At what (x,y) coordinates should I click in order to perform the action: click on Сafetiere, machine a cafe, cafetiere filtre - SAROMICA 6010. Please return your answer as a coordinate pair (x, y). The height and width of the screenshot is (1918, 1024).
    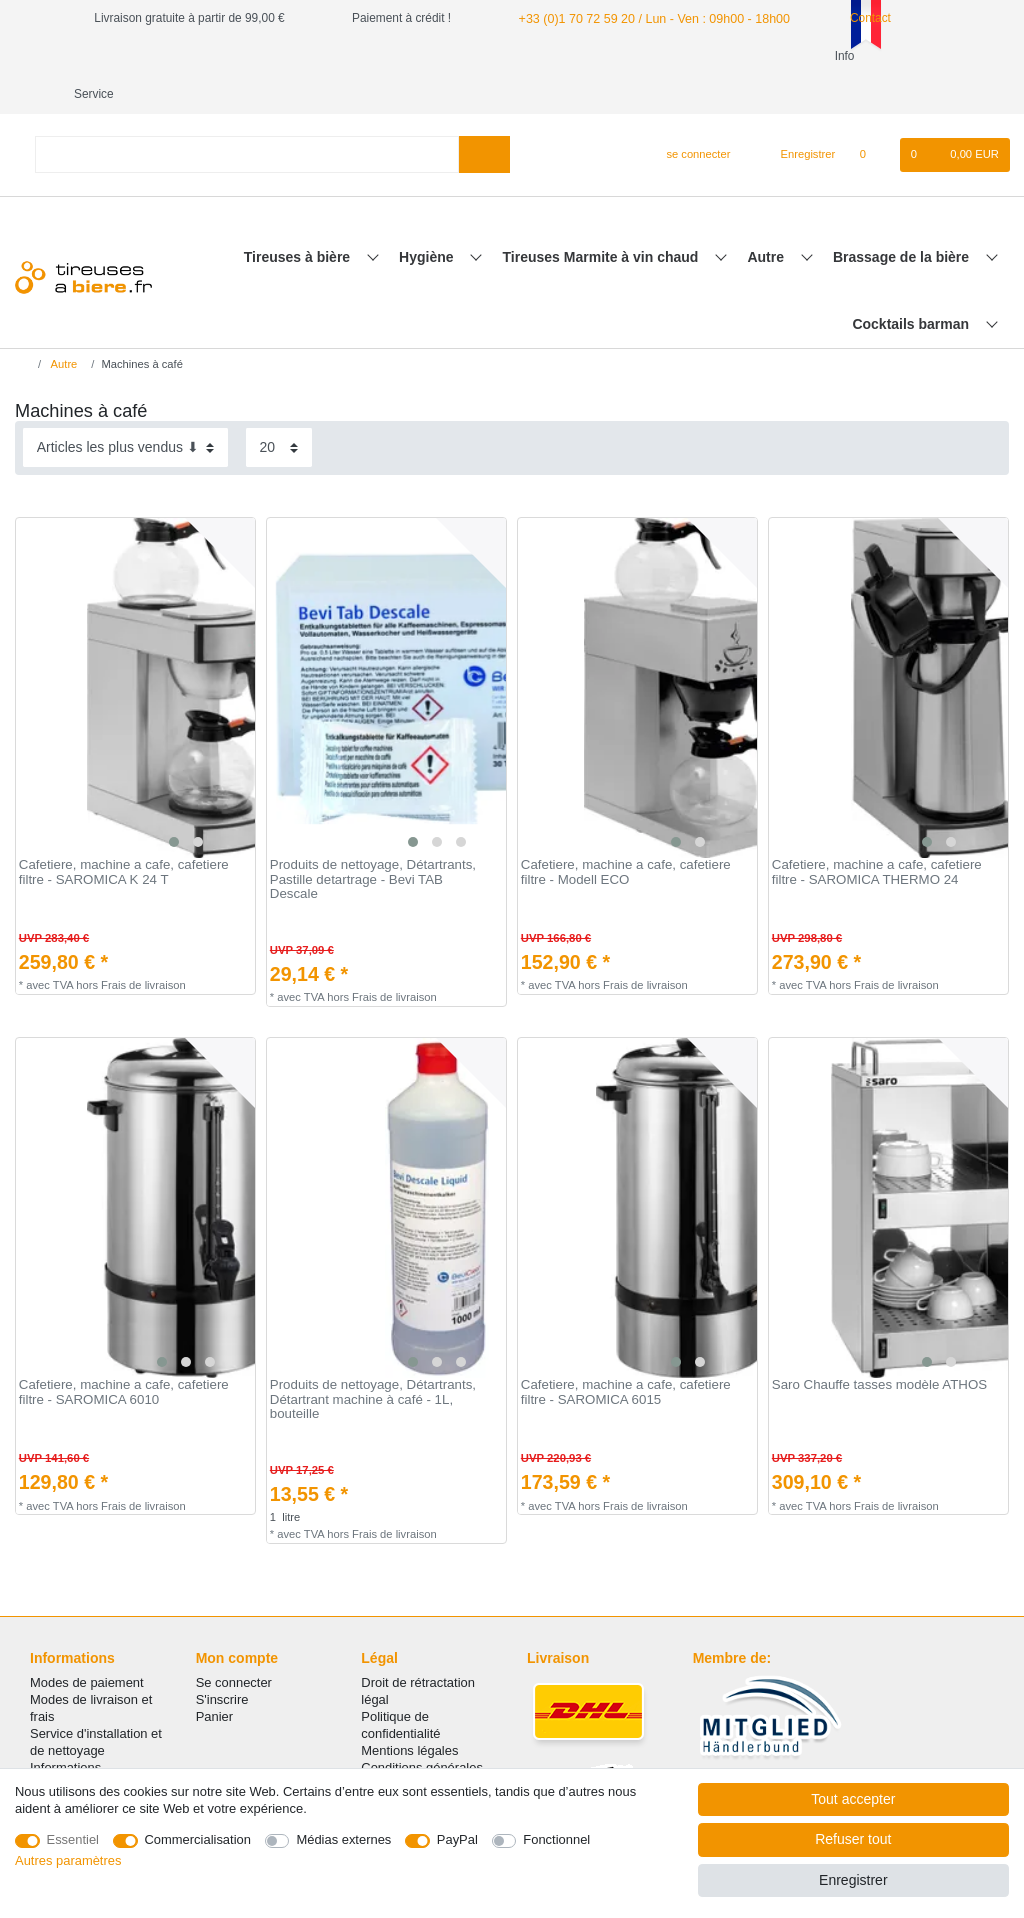
    Looking at the image, I should click on (124, 1354).